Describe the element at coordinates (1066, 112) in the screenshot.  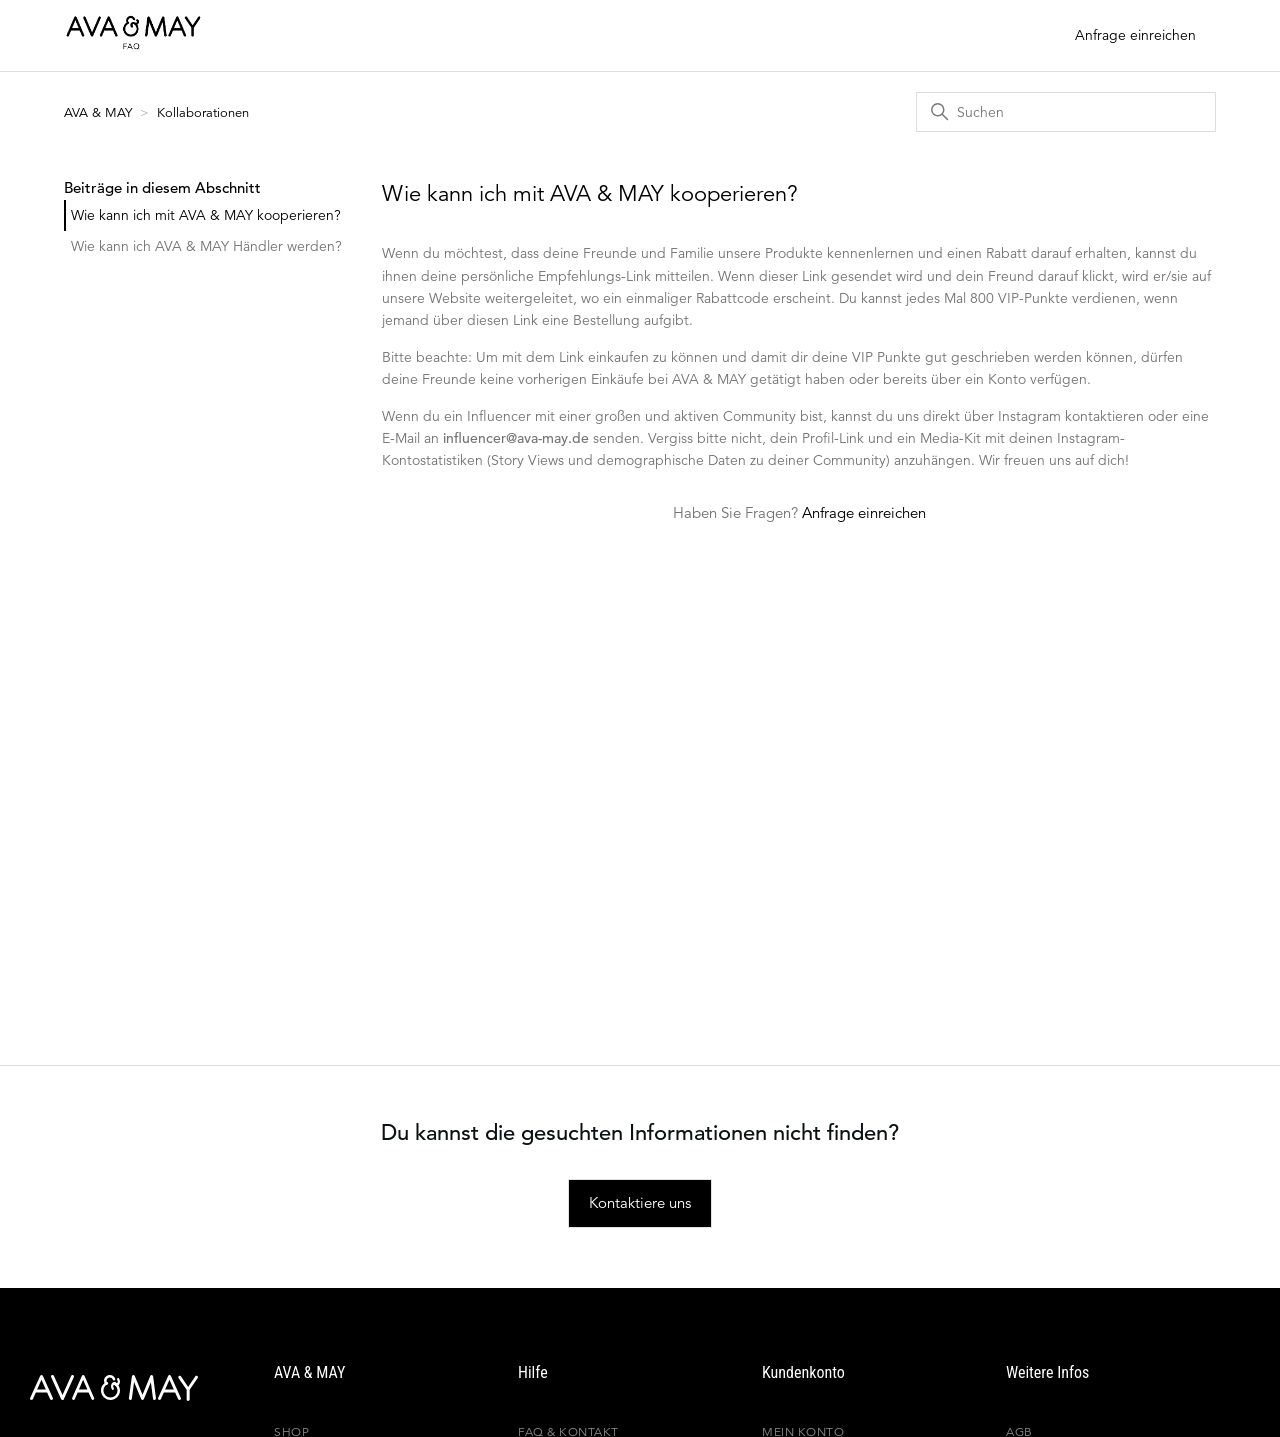
I see `[Suchen]` at that location.